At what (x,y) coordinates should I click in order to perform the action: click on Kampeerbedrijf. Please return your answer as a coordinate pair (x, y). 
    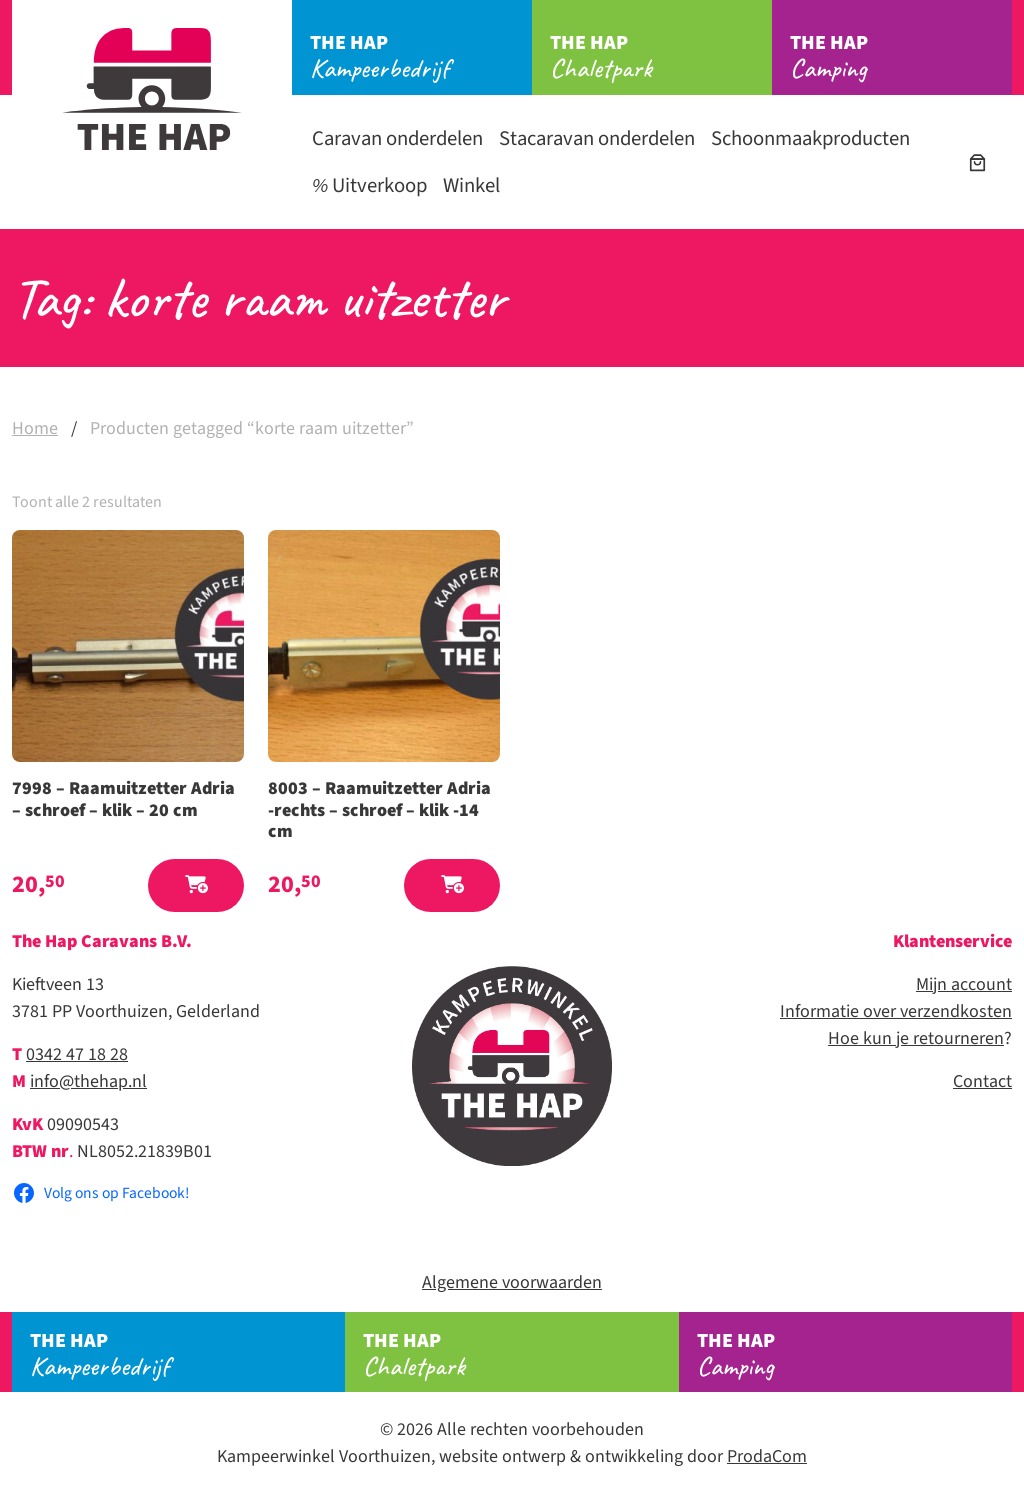
    Looking at the image, I should click on (421, 57).